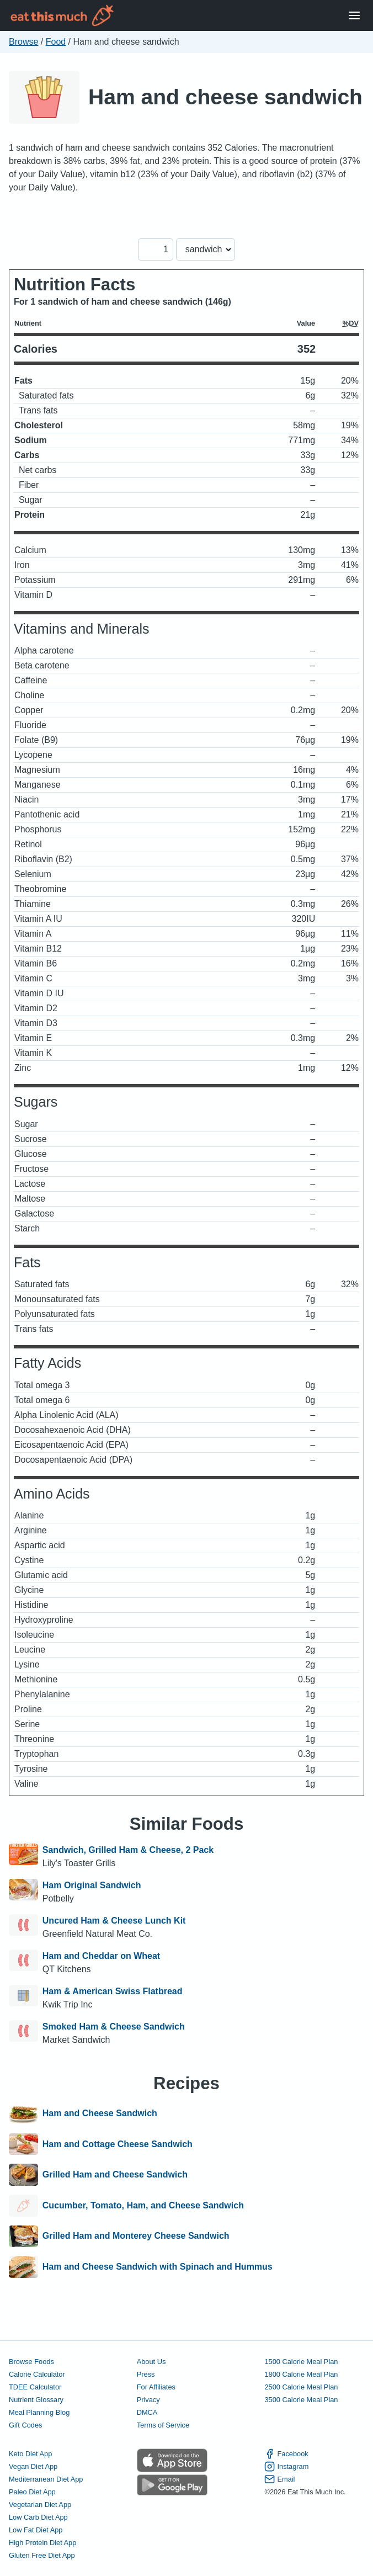 The height and width of the screenshot is (2576, 373). Describe the element at coordinates (40, 2504) in the screenshot. I see `Vegetarian Diet App` at that location.